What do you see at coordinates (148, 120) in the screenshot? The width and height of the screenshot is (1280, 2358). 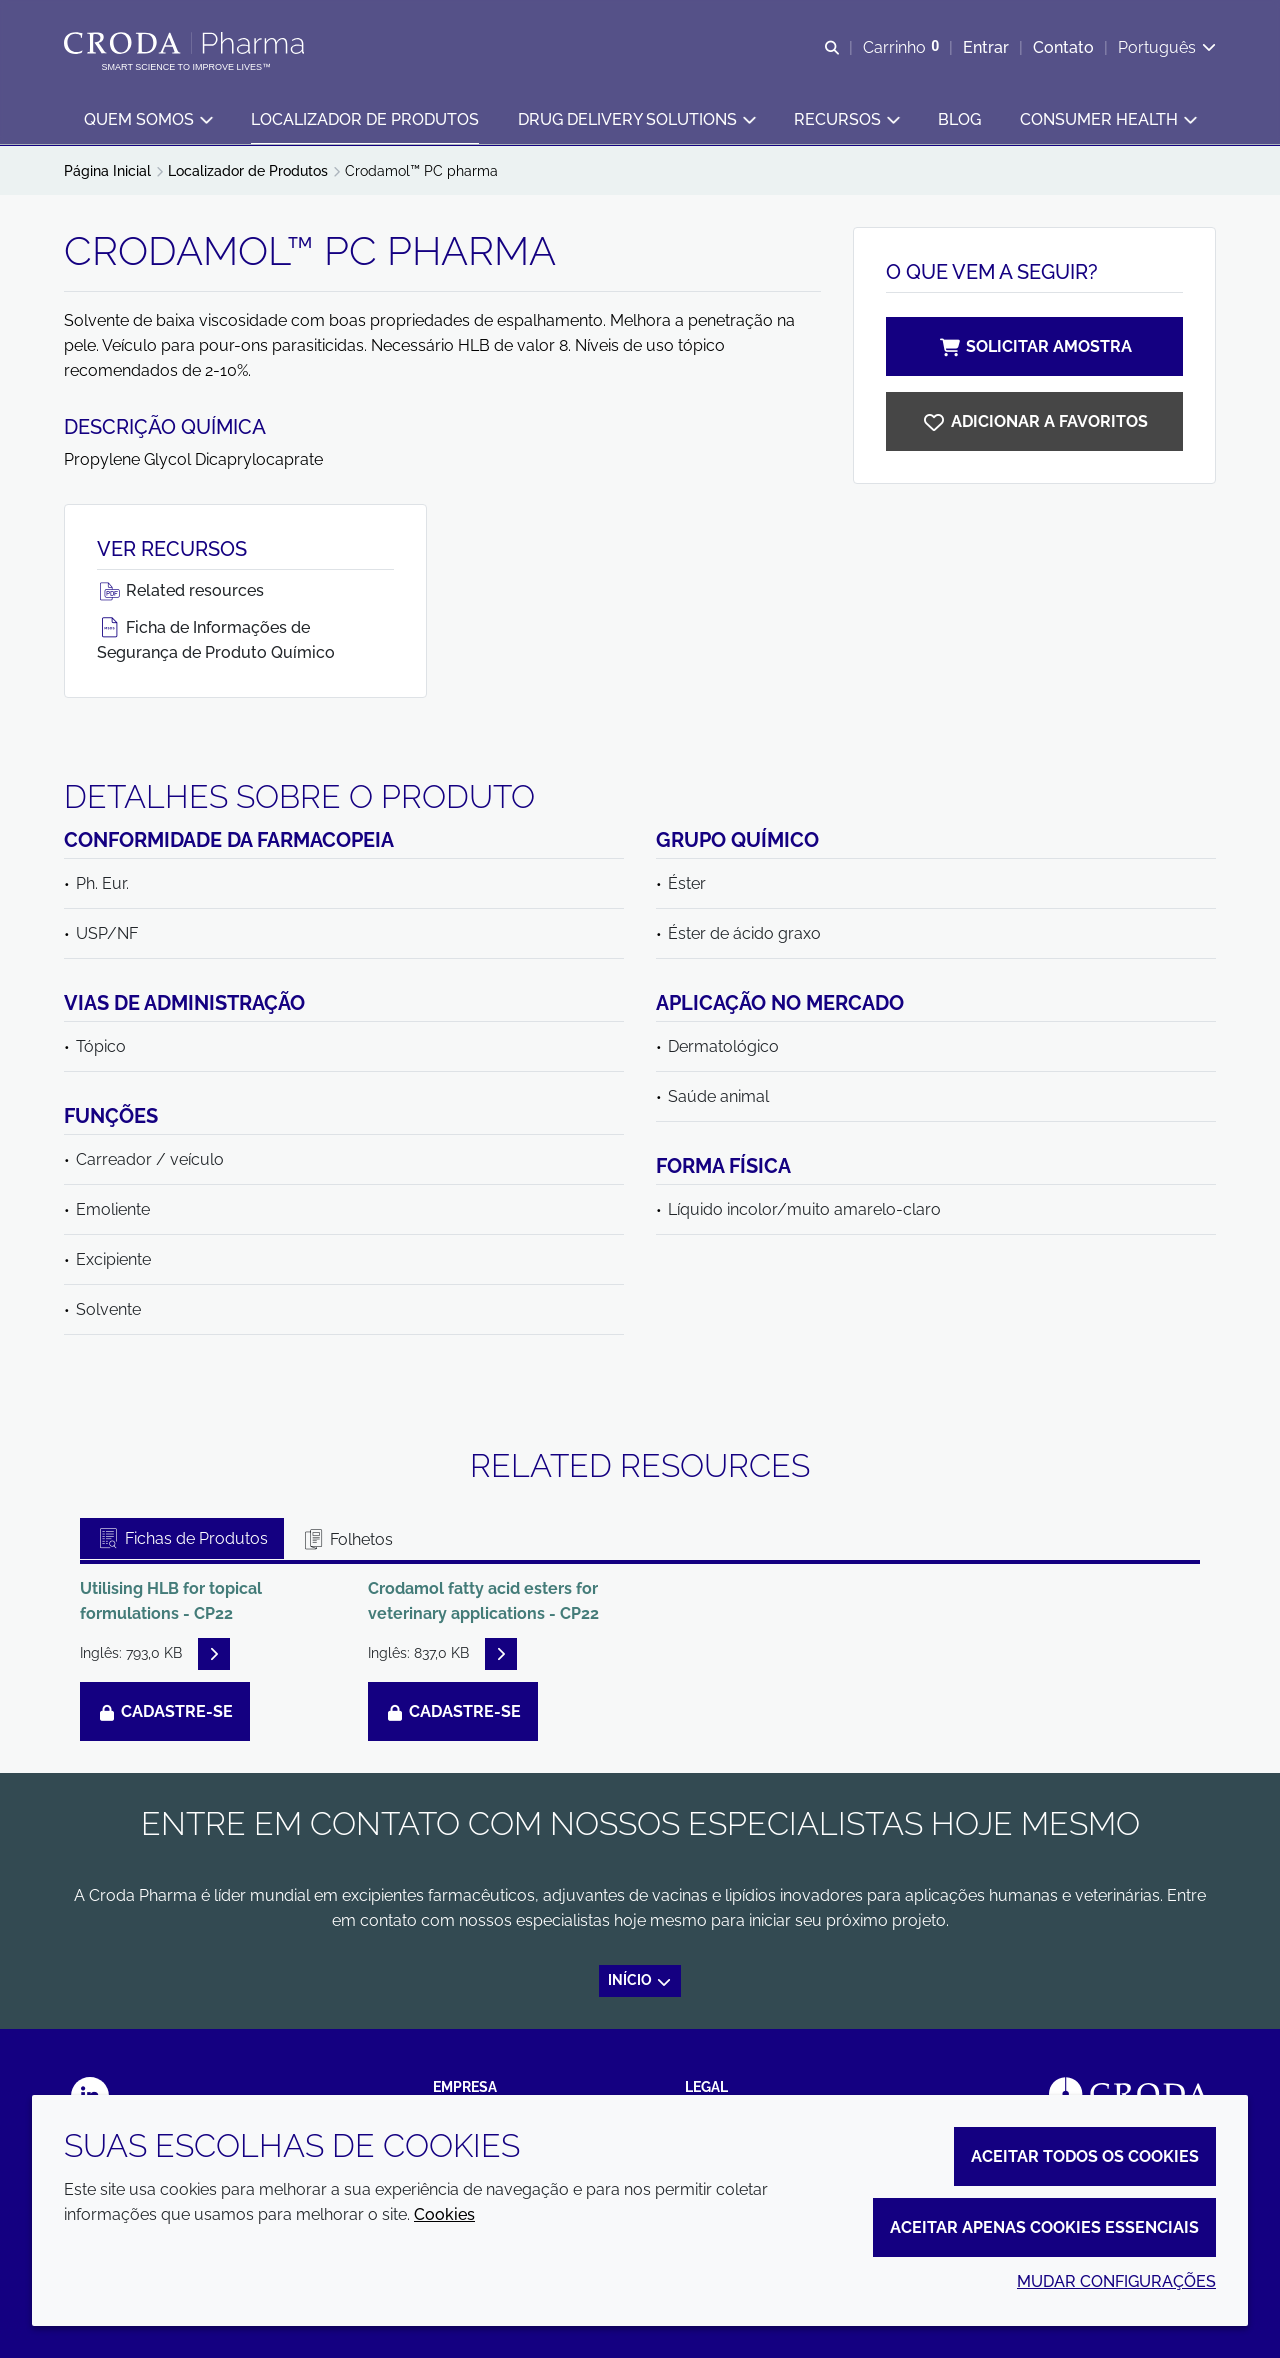 I see `[button]` at bounding box center [148, 120].